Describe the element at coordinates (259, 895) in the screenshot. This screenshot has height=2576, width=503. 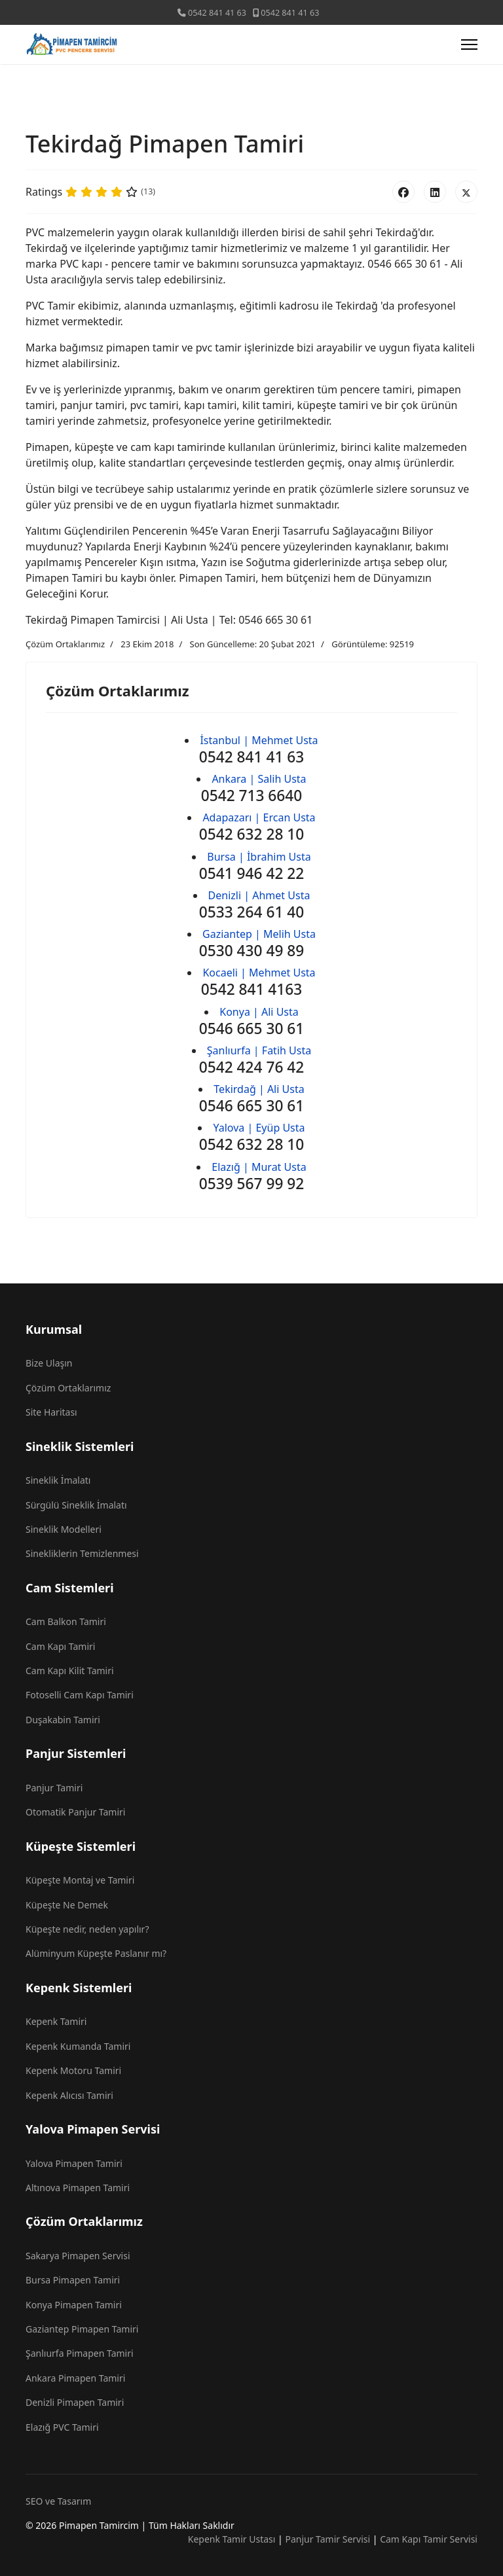
I see `Denizli | Ahmet Usta` at that location.